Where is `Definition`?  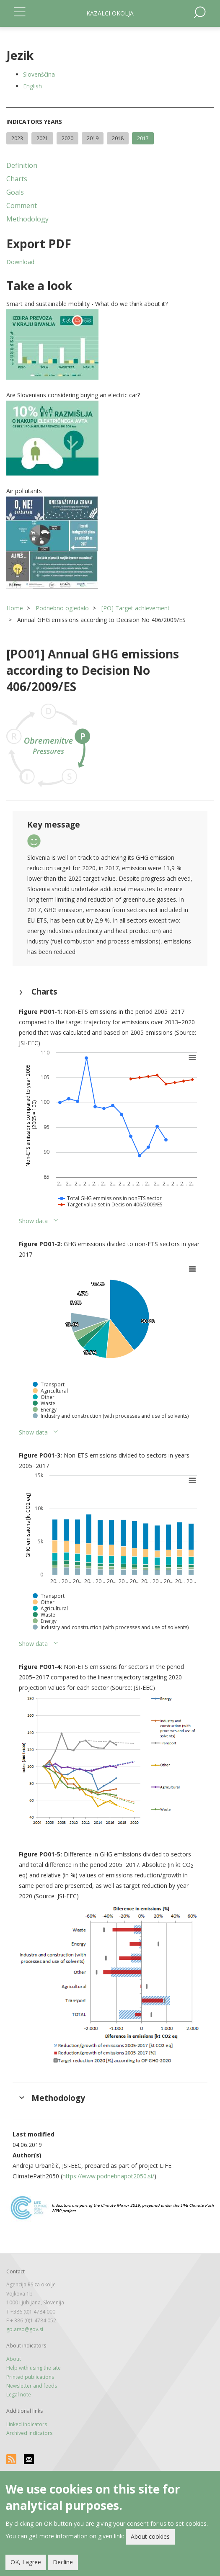 Definition is located at coordinates (21, 165).